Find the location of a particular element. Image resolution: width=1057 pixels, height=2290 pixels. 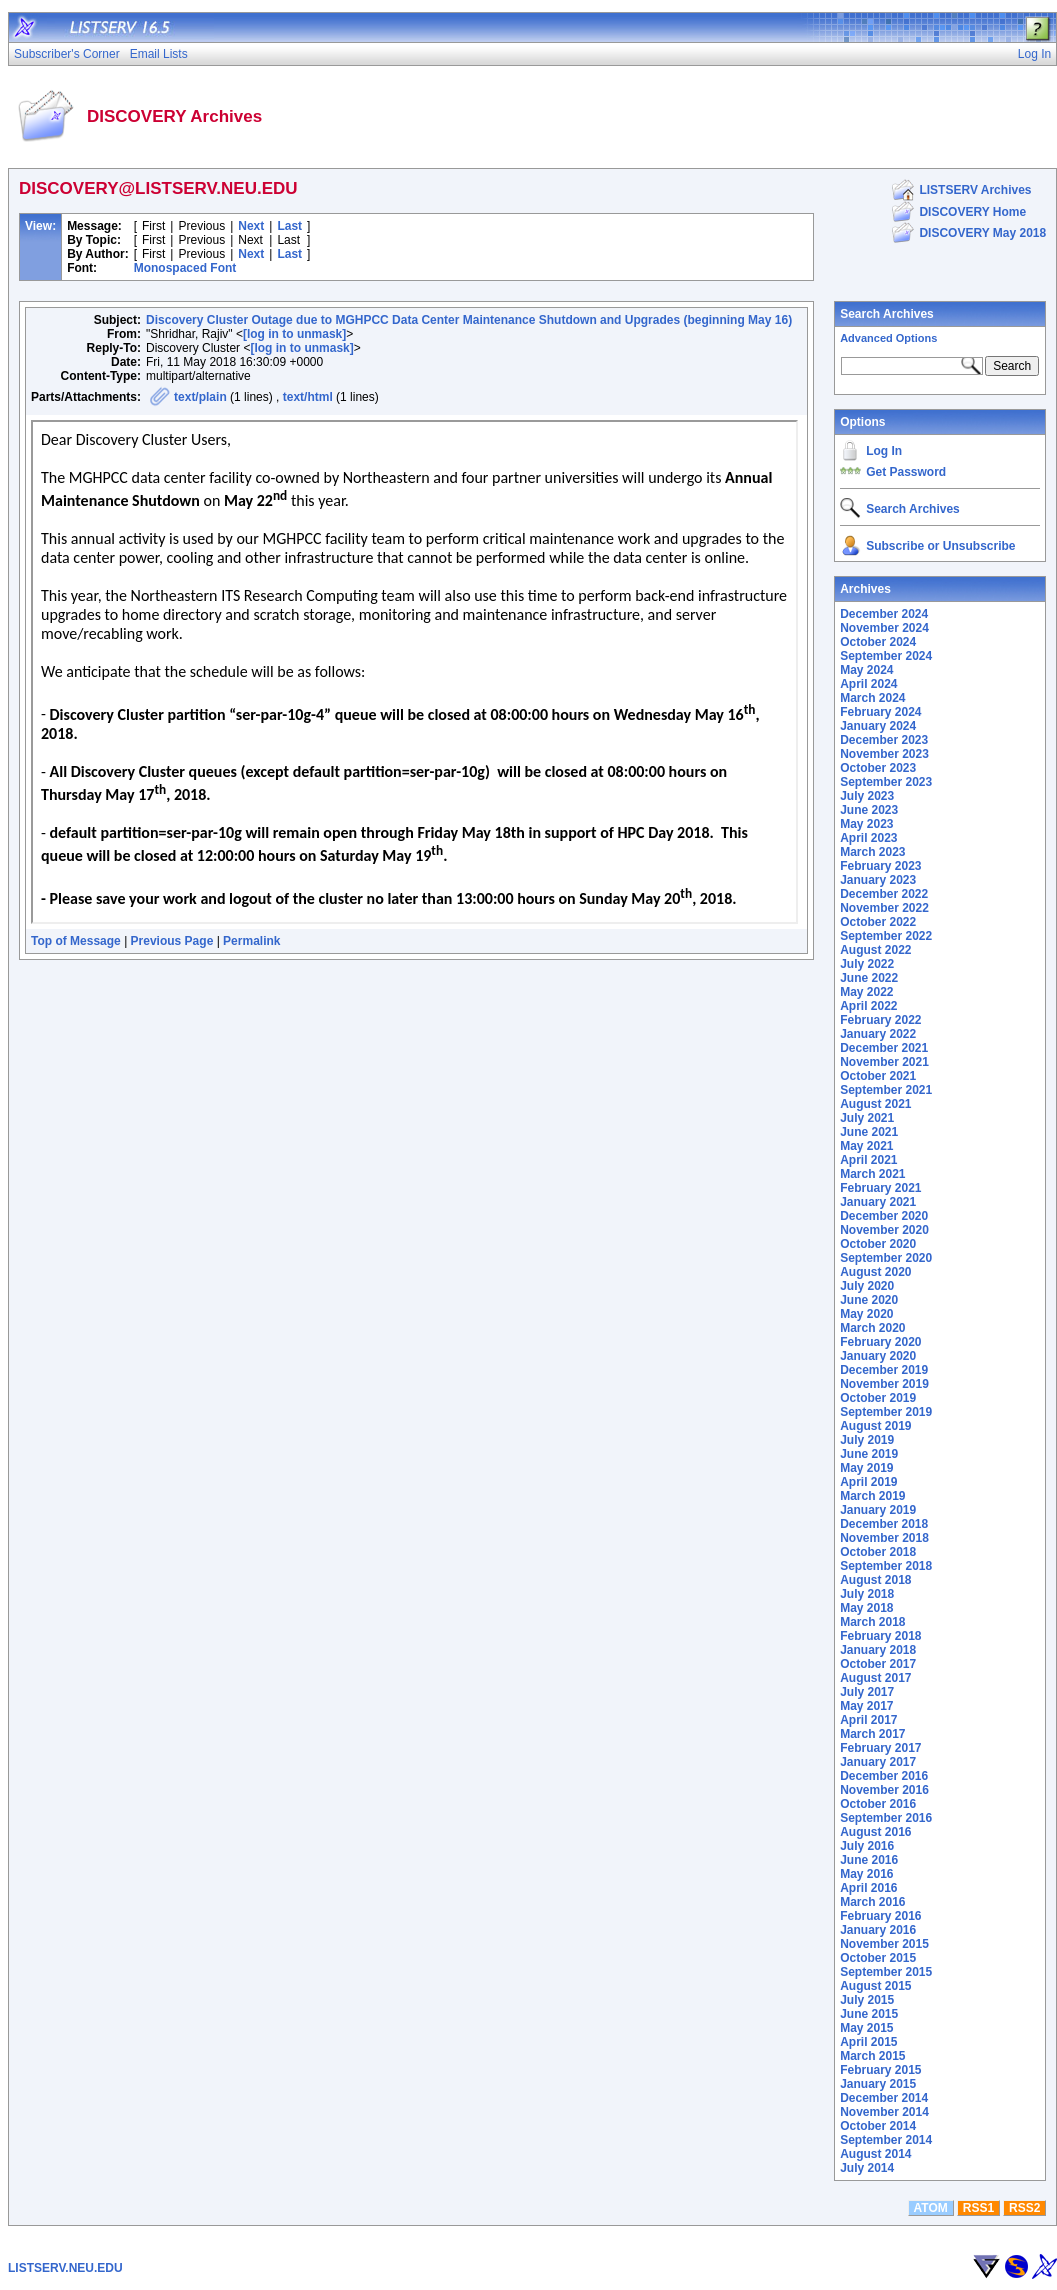

DISCOVERY Home is located at coordinates (972, 212).